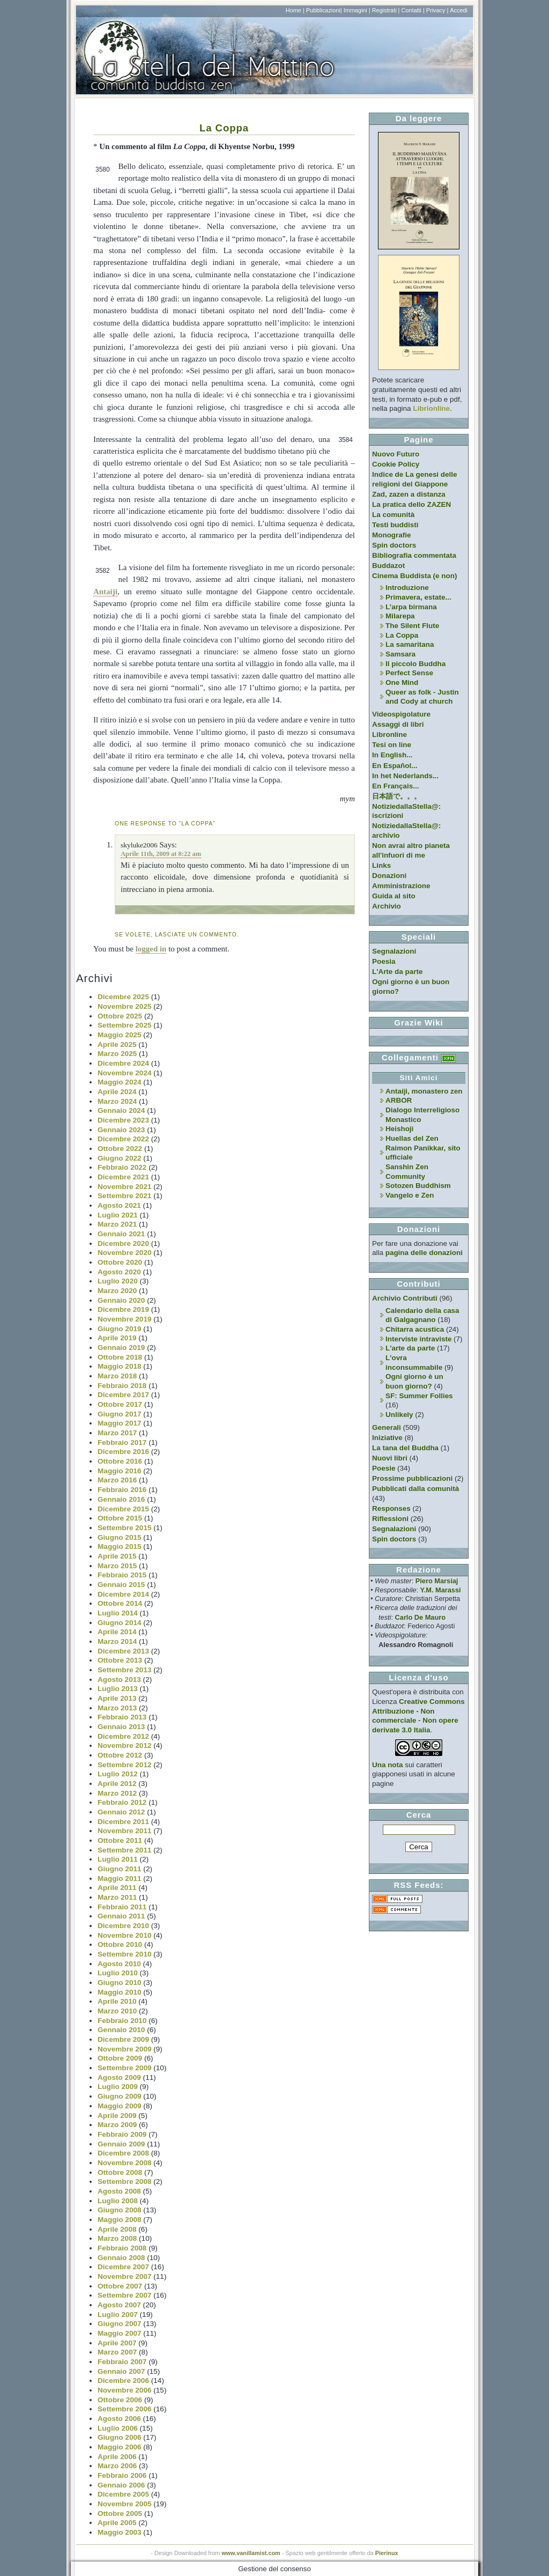 The width and height of the screenshot is (549, 2576). Describe the element at coordinates (117, 1708) in the screenshot. I see `Marzo 2013` at that location.